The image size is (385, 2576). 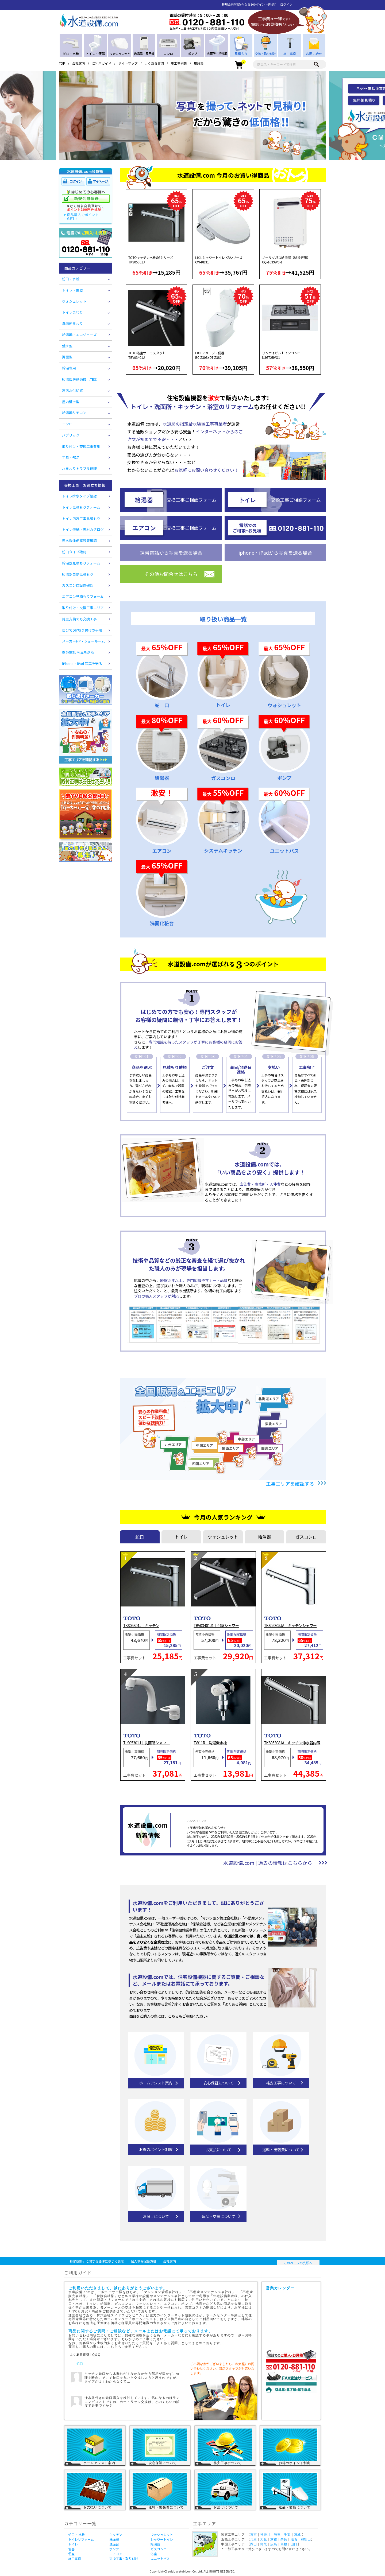 I want to click on メーカーHP・ショールーム, so click(x=83, y=641).